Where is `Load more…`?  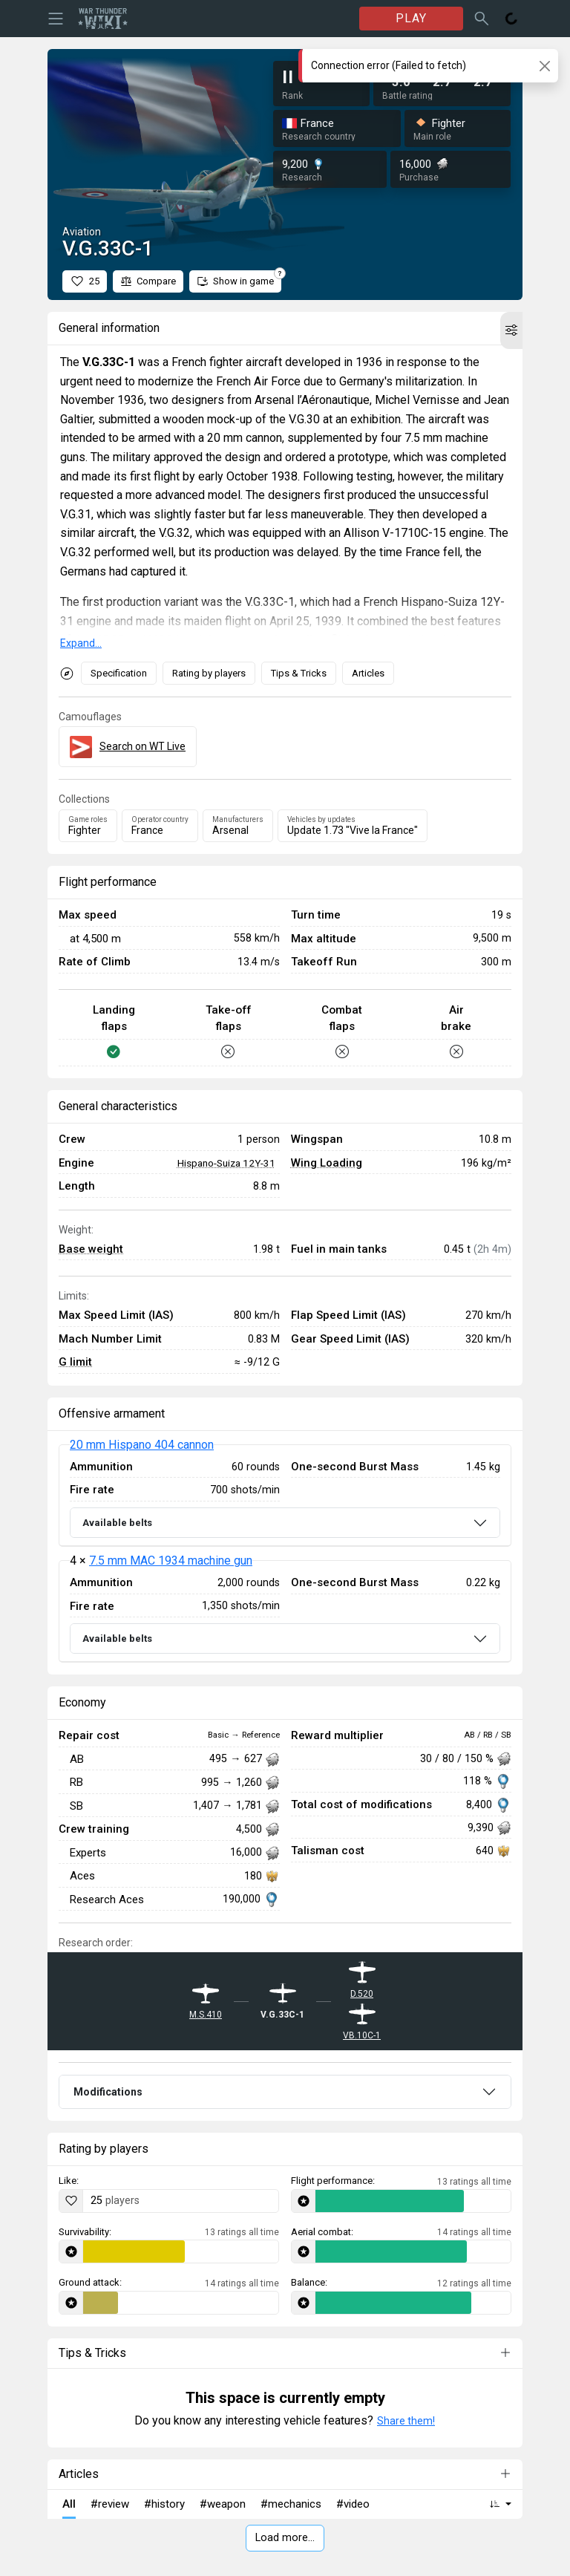 Load more… is located at coordinates (285, 2537).